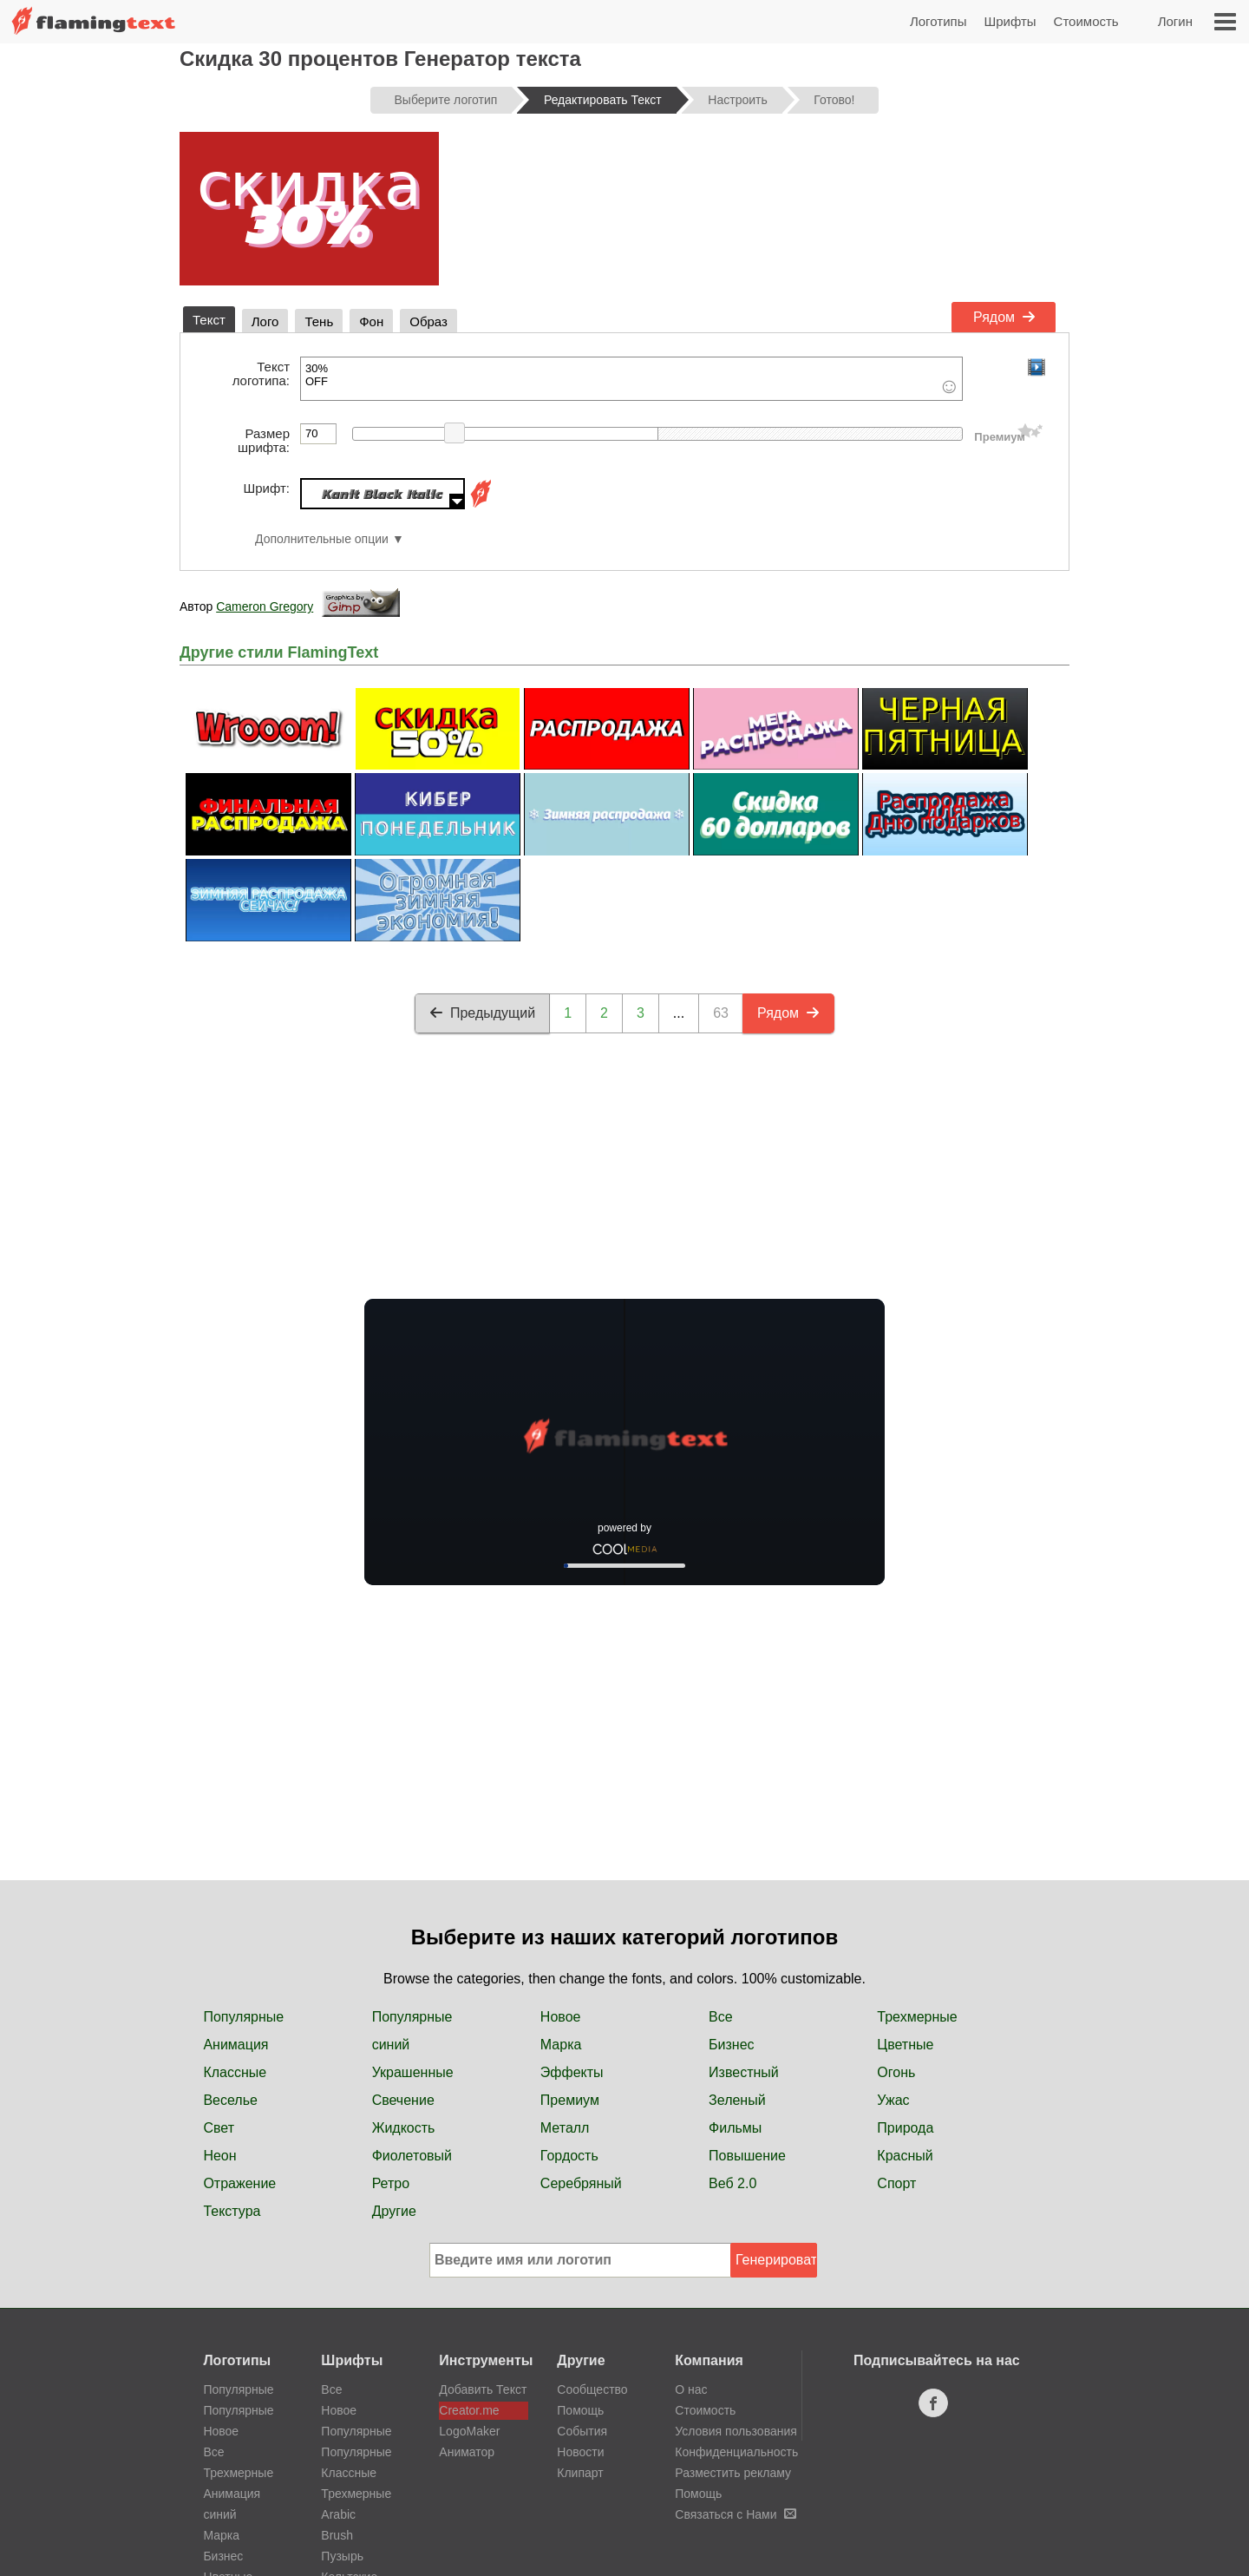 The image size is (1249, 2576). What do you see at coordinates (580, 2452) in the screenshot?
I see `Новости` at bounding box center [580, 2452].